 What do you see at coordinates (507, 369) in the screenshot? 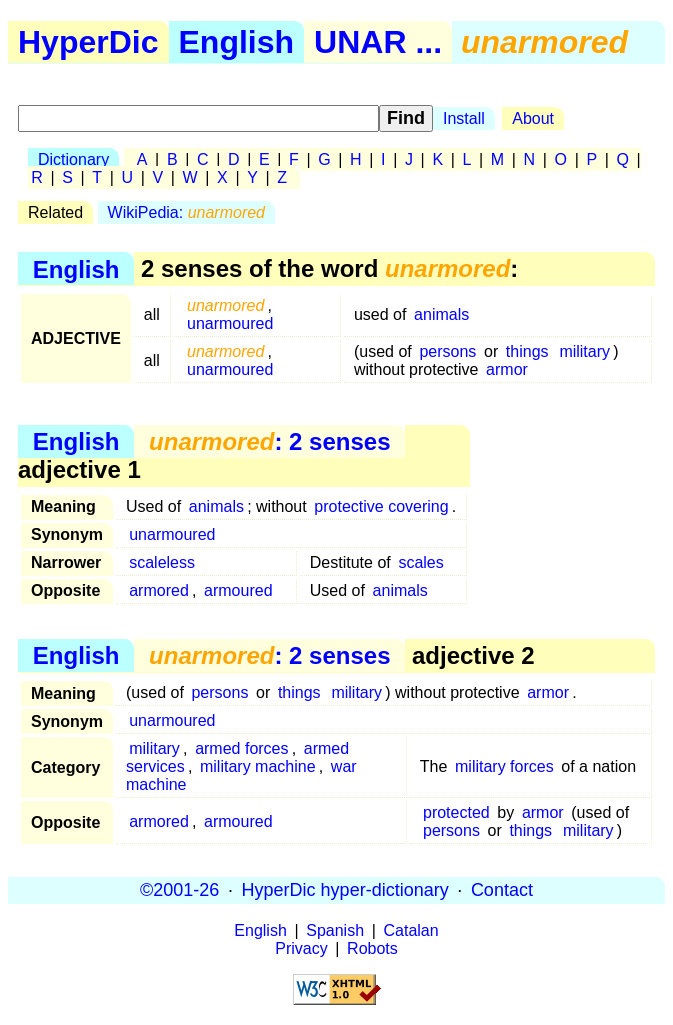
I see `armor` at bounding box center [507, 369].